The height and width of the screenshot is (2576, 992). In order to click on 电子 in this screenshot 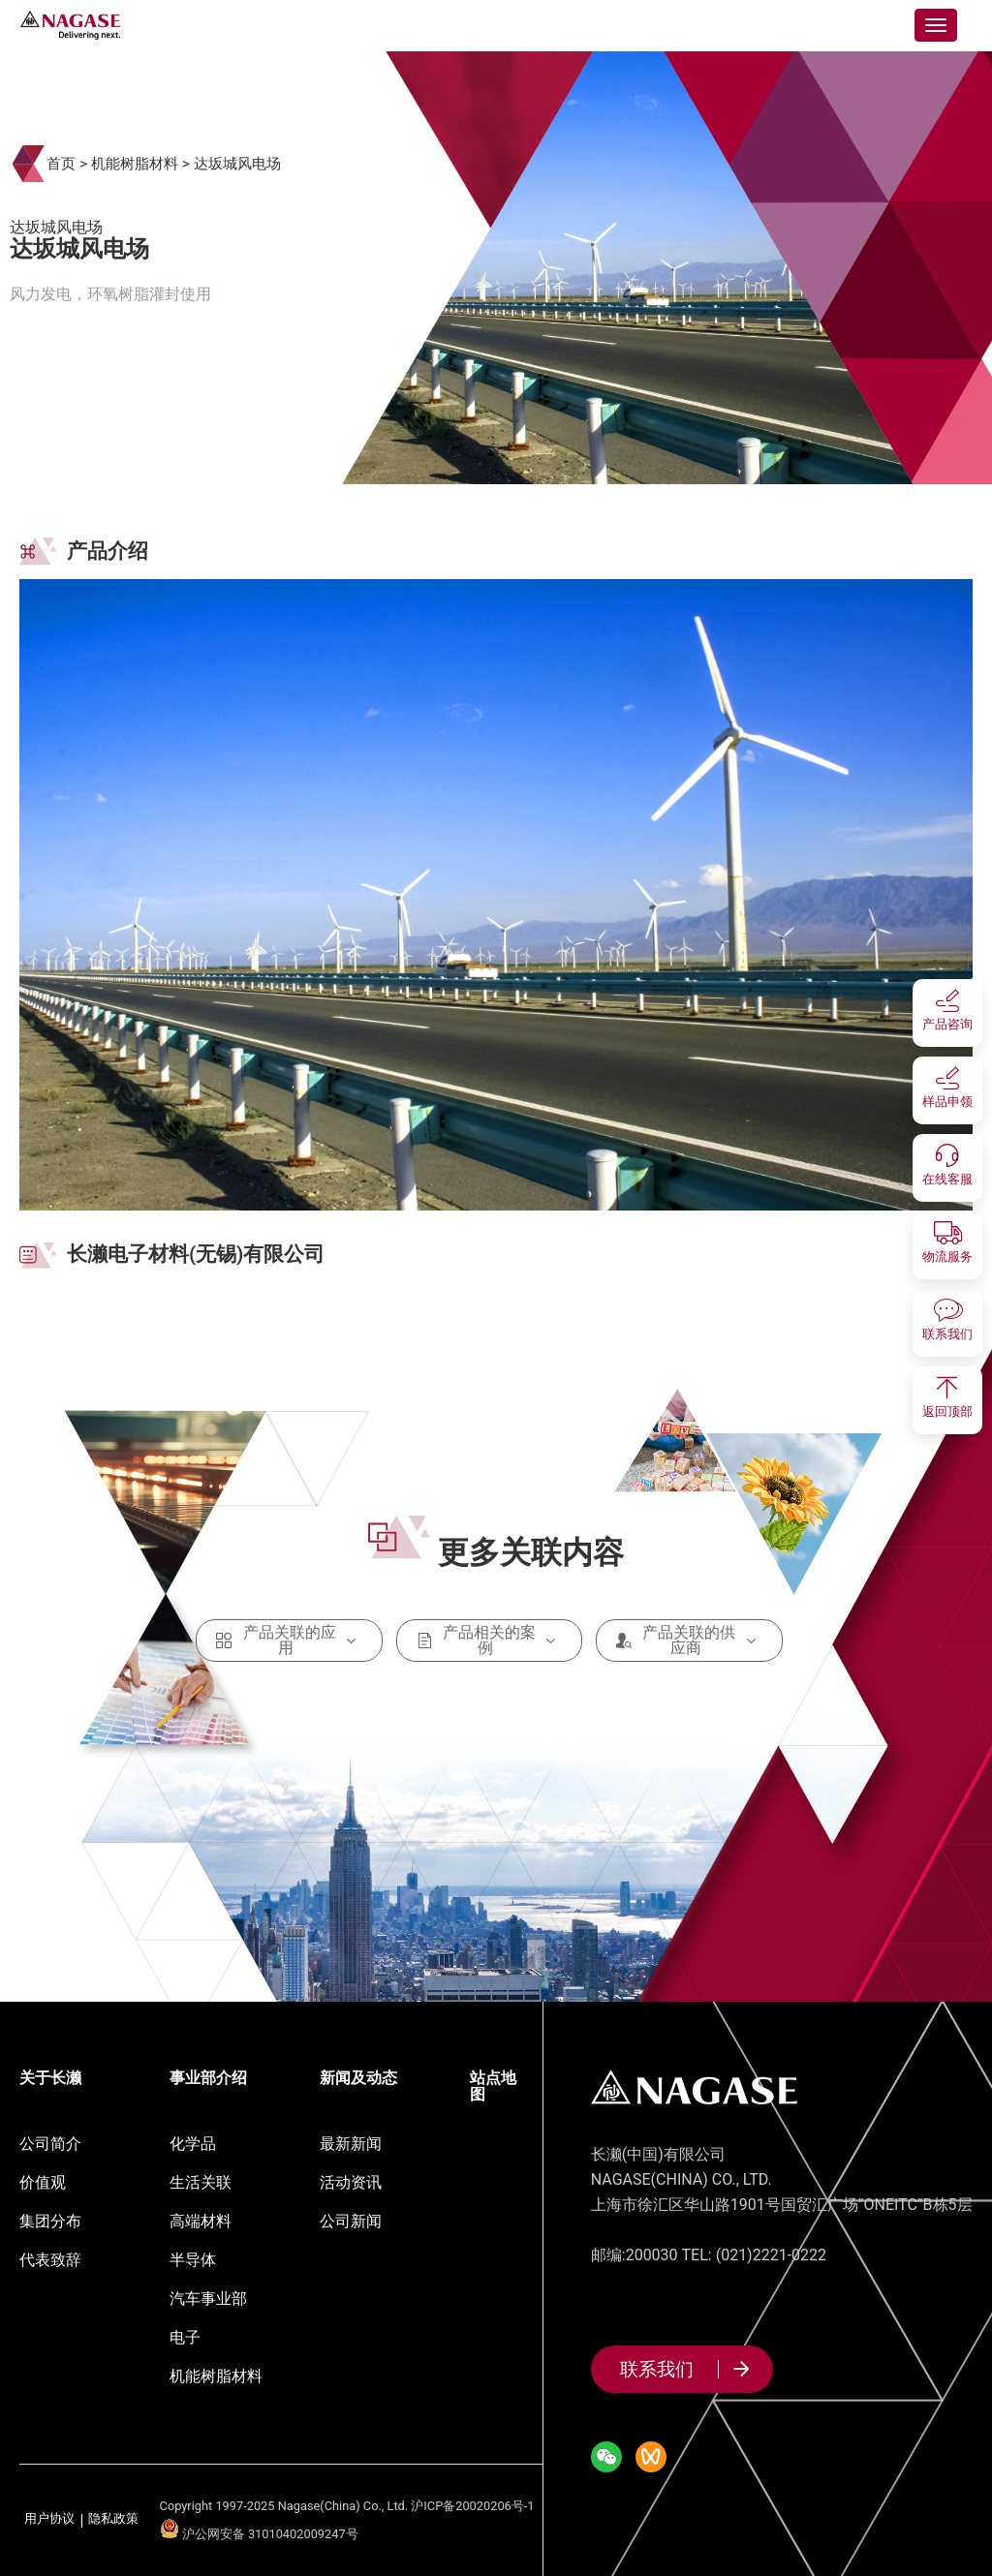, I will do `click(185, 2337)`.